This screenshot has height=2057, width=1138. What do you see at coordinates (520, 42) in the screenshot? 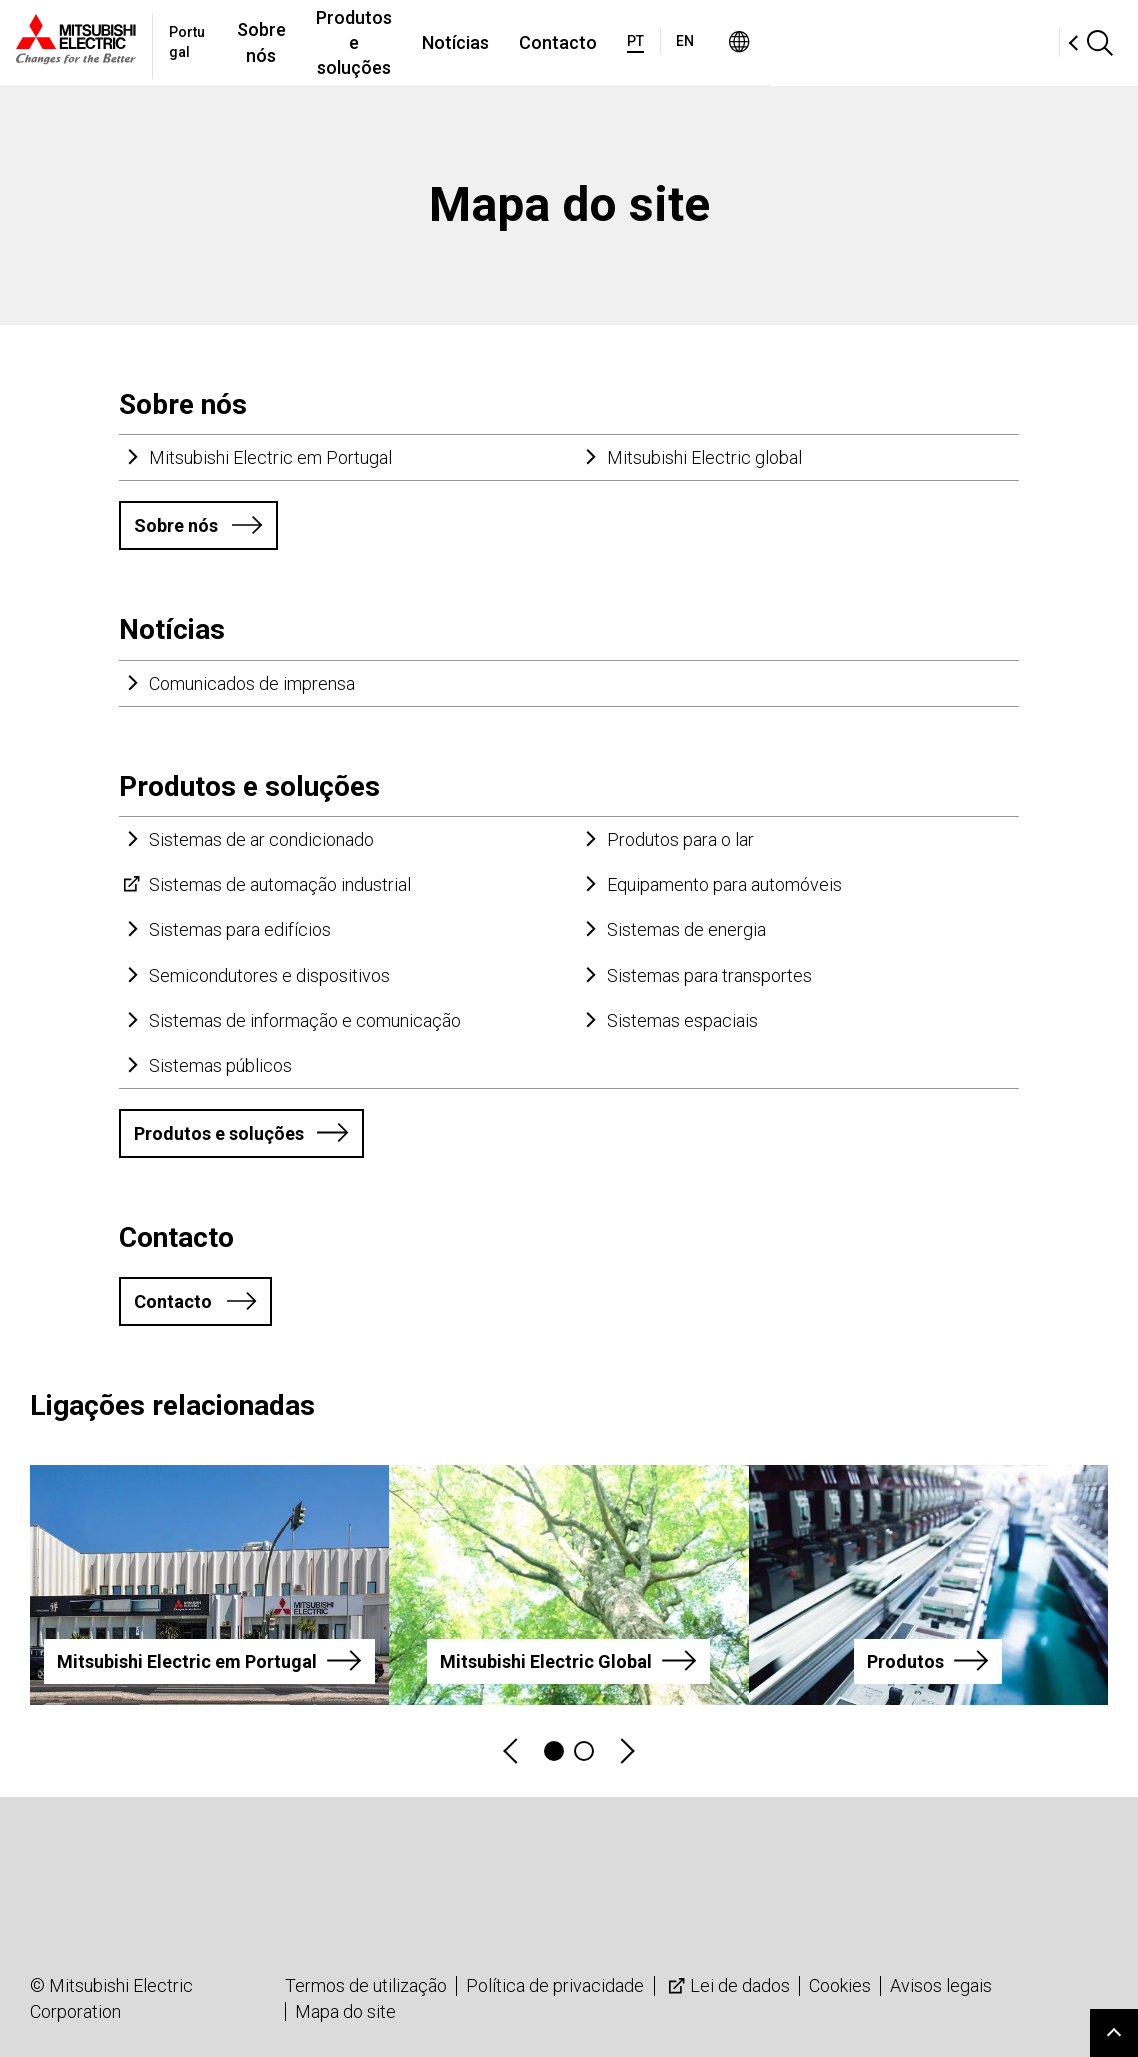
I see `Produtos e soluções` at bounding box center [520, 42].